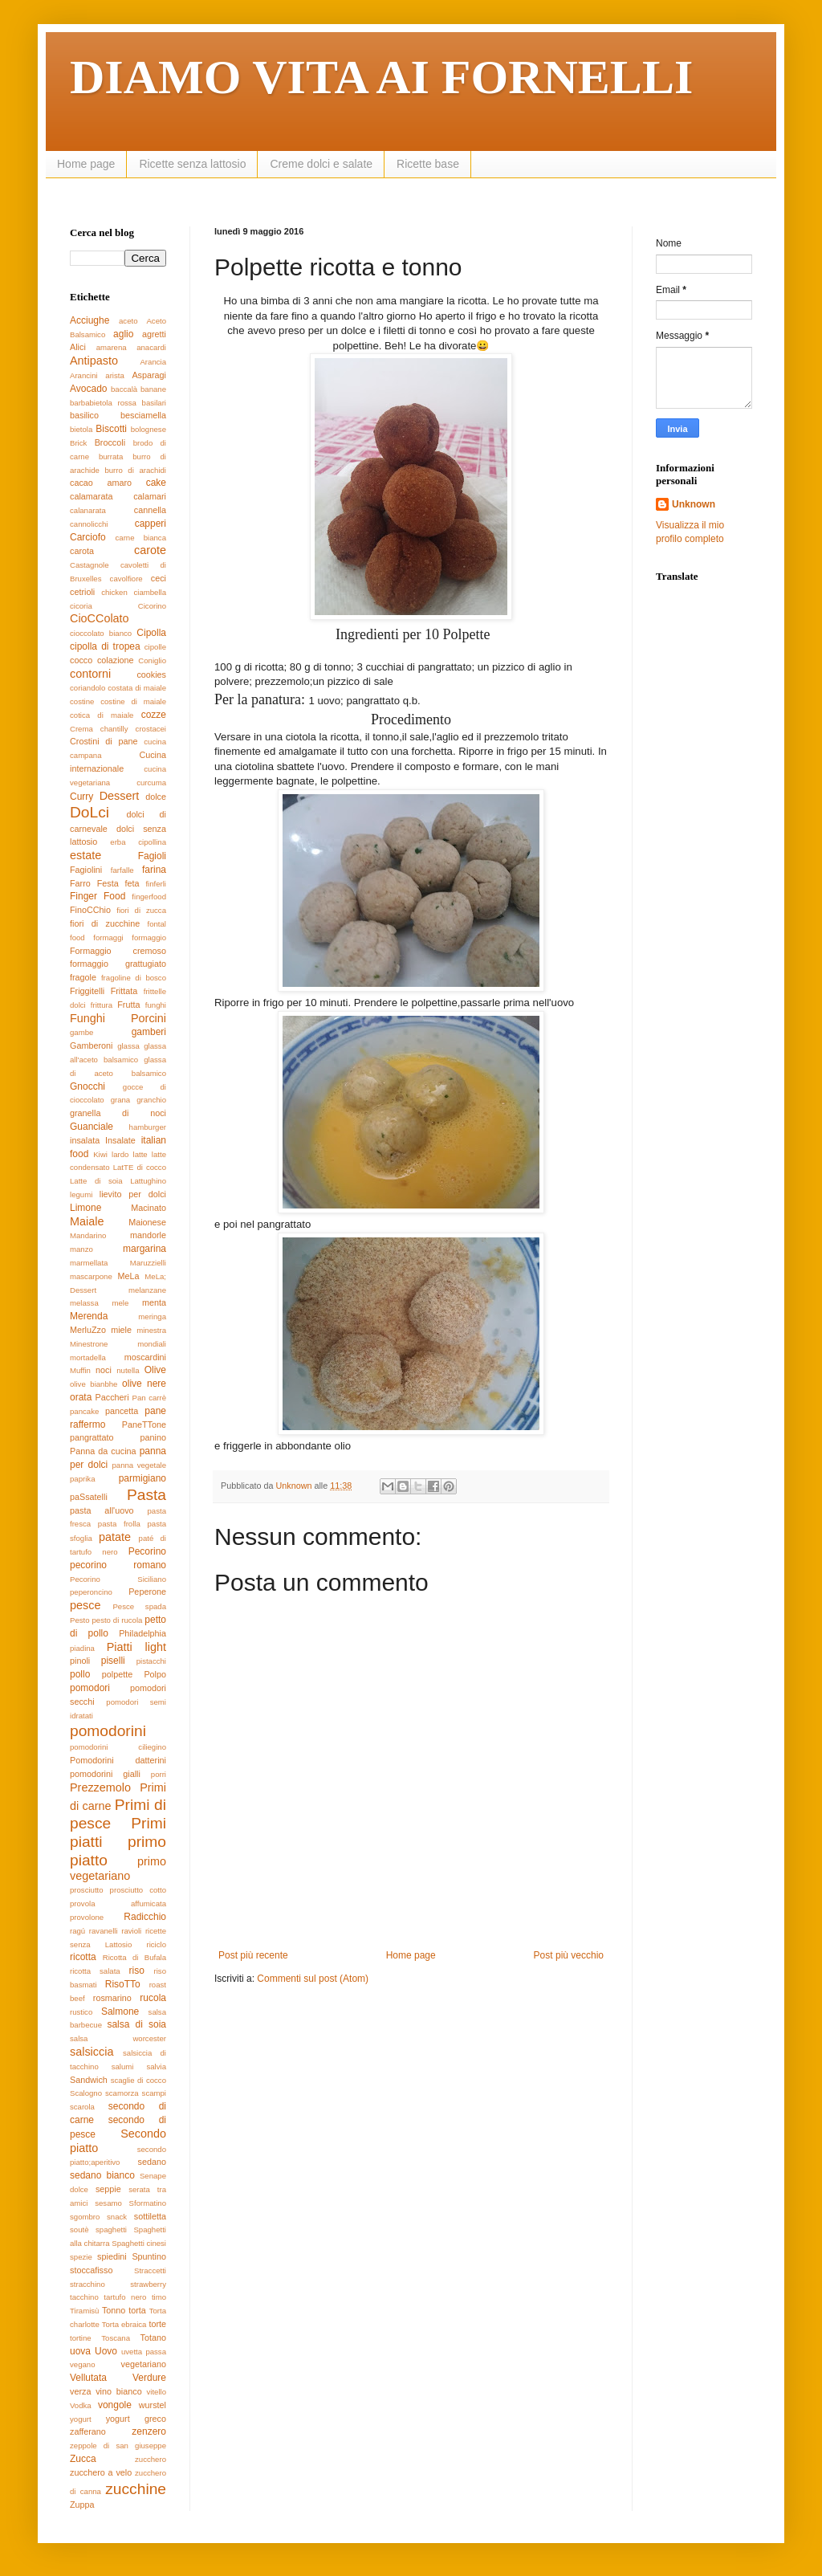  Describe the element at coordinates (91, 1592) in the screenshot. I see `peperoncino` at that location.